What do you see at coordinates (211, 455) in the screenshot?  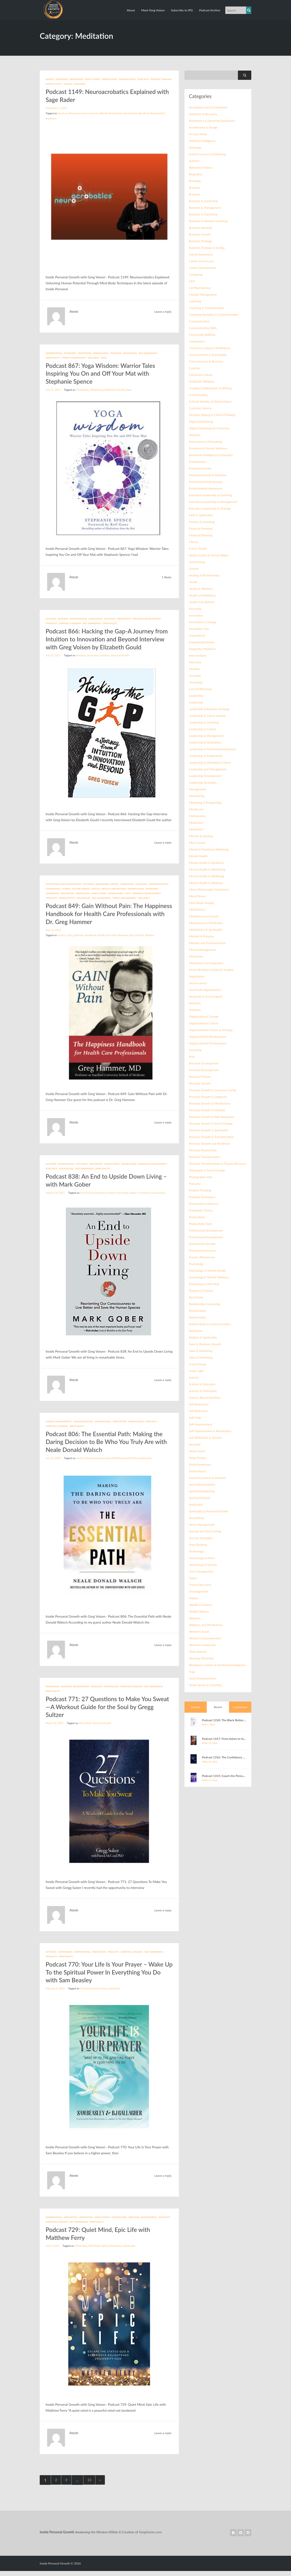 I see `Emotional Intelligence & Empathy` at bounding box center [211, 455].